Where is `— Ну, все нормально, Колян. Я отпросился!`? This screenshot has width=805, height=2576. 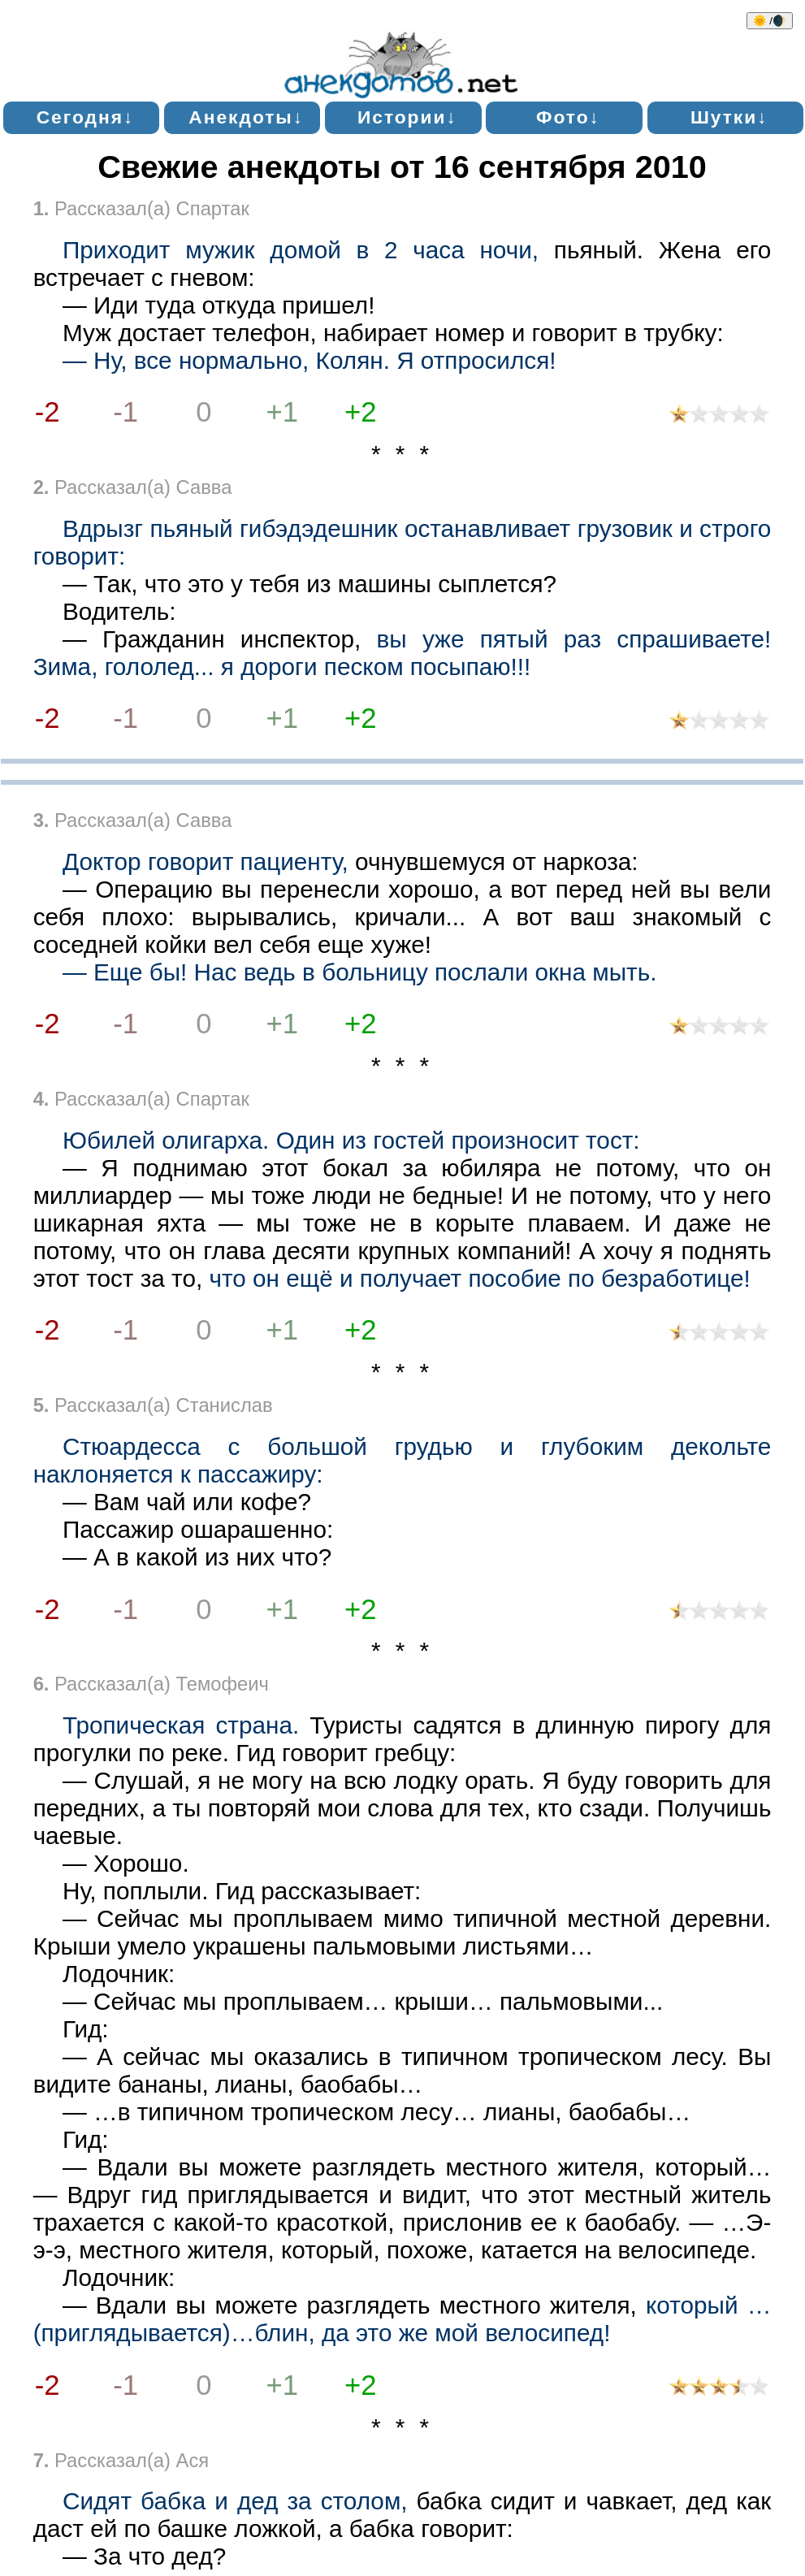
— Ну, все нормально, Колян. Я отпросился! is located at coordinates (309, 360).